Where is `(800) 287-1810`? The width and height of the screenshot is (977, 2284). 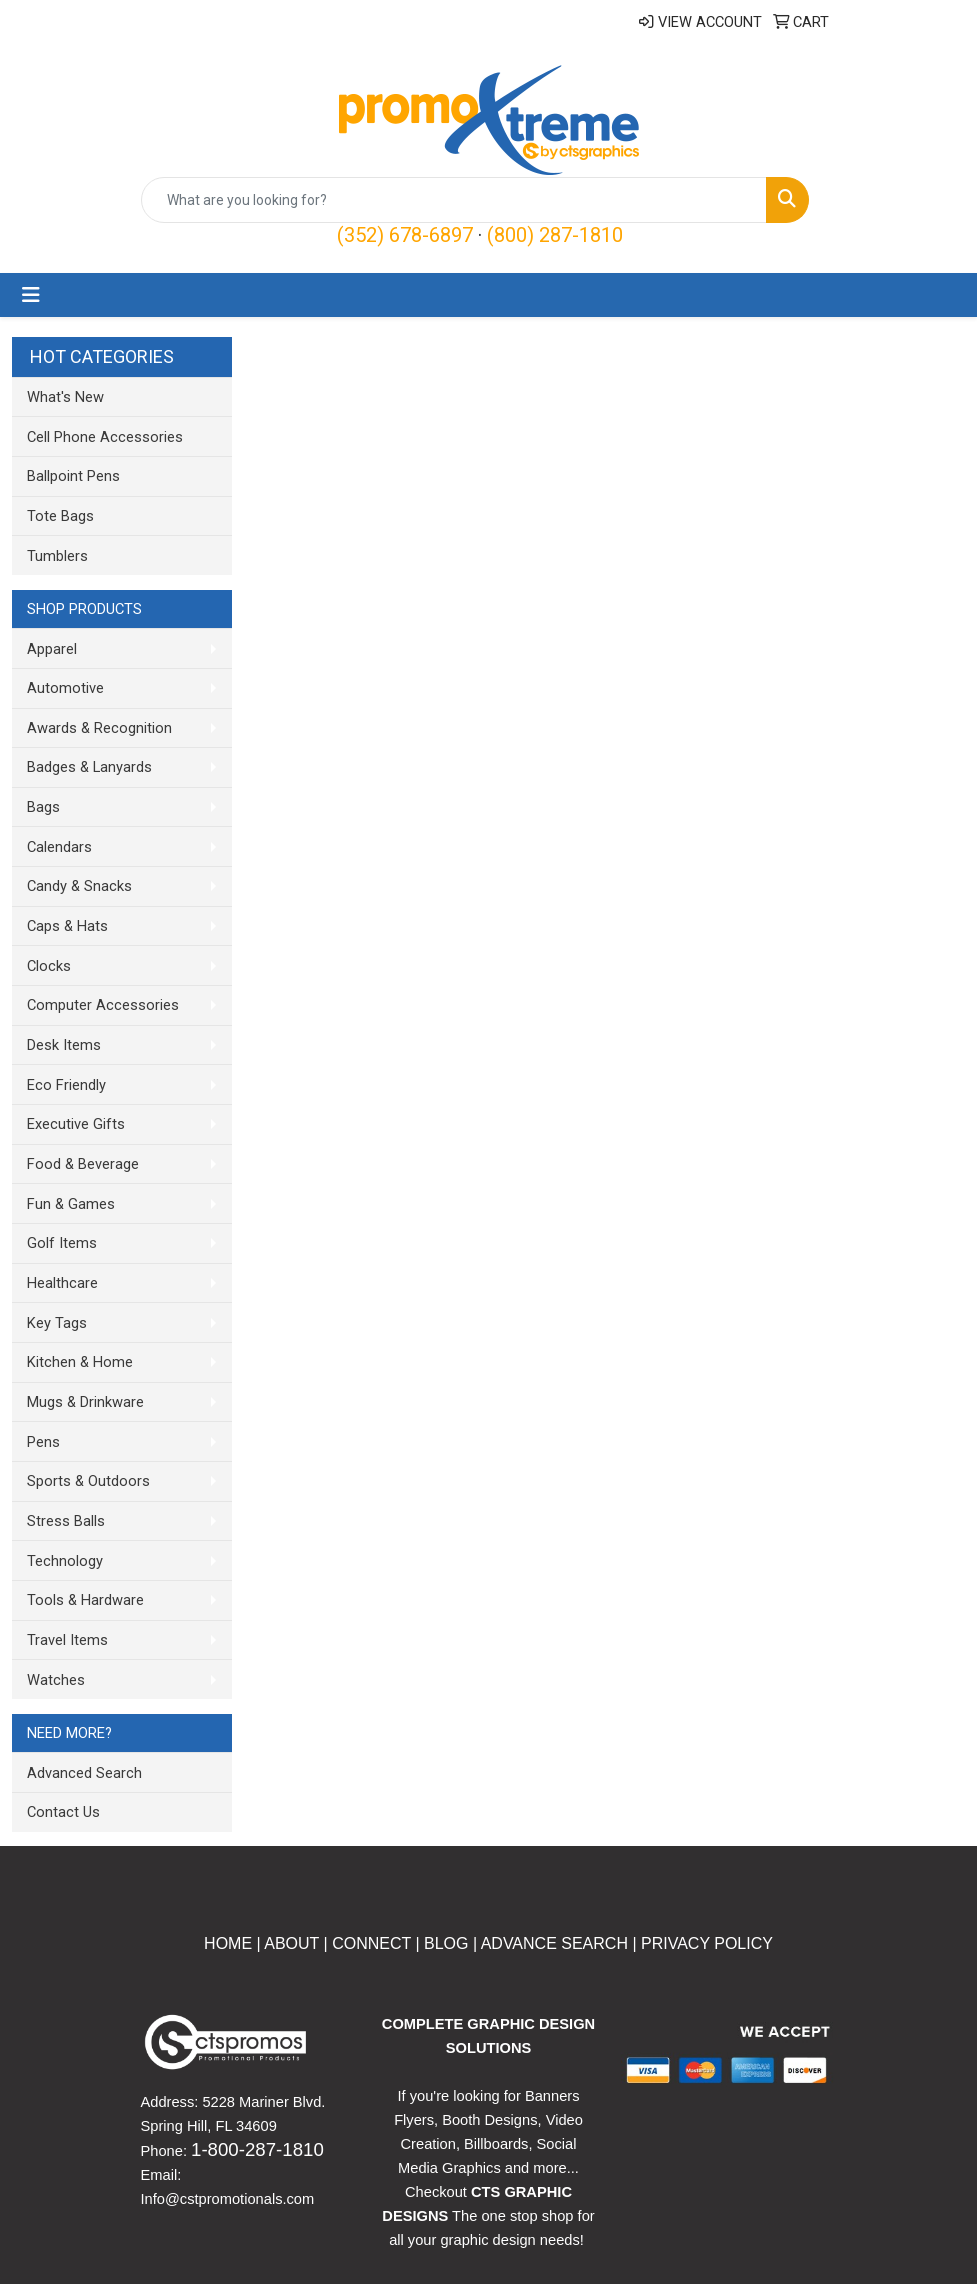 (800) 287-1810 is located at coordinates (555, 235).